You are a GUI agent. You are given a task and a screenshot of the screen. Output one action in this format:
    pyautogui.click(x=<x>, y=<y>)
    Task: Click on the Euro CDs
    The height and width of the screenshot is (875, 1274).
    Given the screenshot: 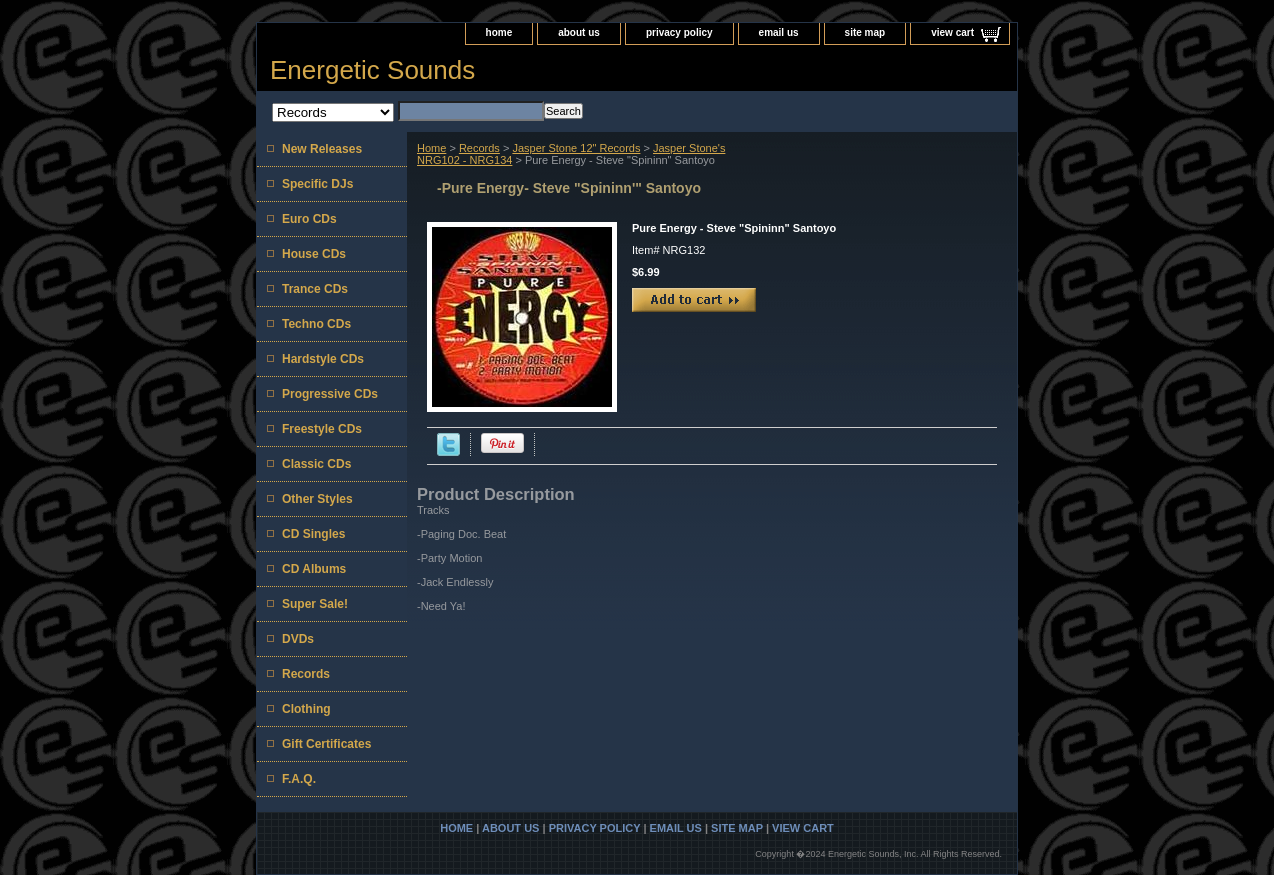 What is the action you would take?
    pyautogui.click(x=309, y=219)
    